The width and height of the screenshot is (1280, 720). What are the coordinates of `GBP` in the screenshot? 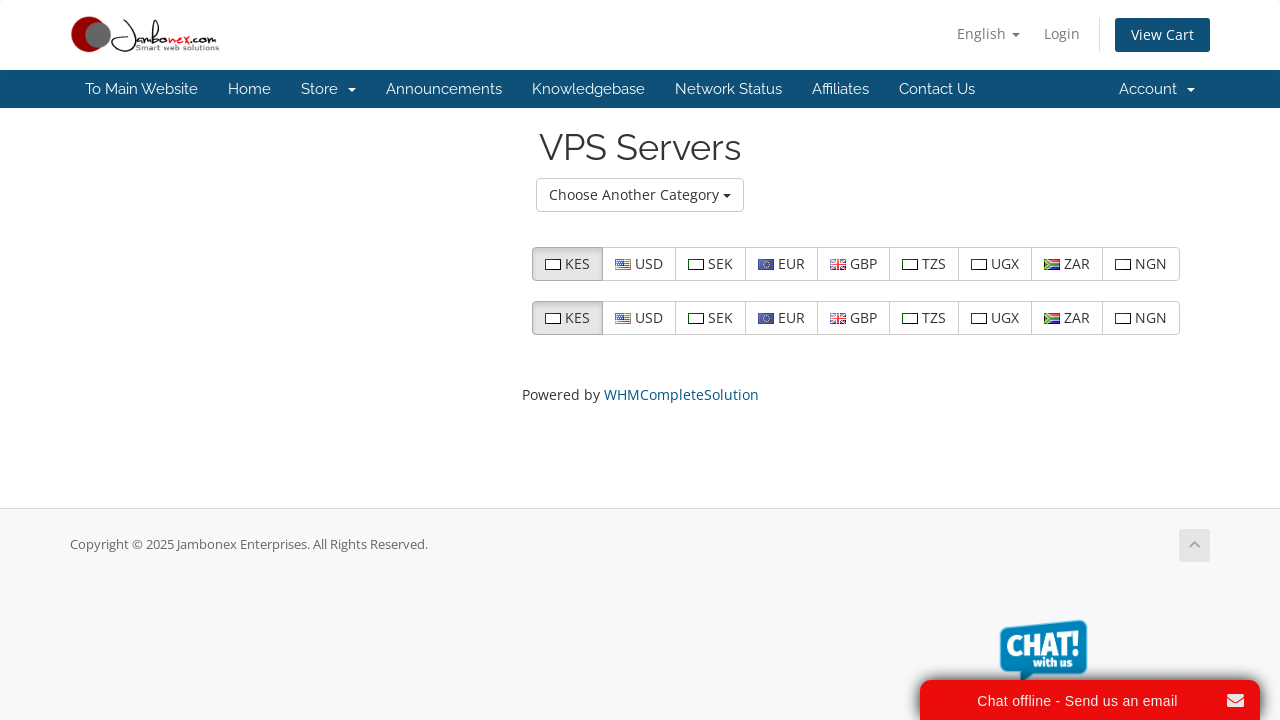 It's located at (853, 263).